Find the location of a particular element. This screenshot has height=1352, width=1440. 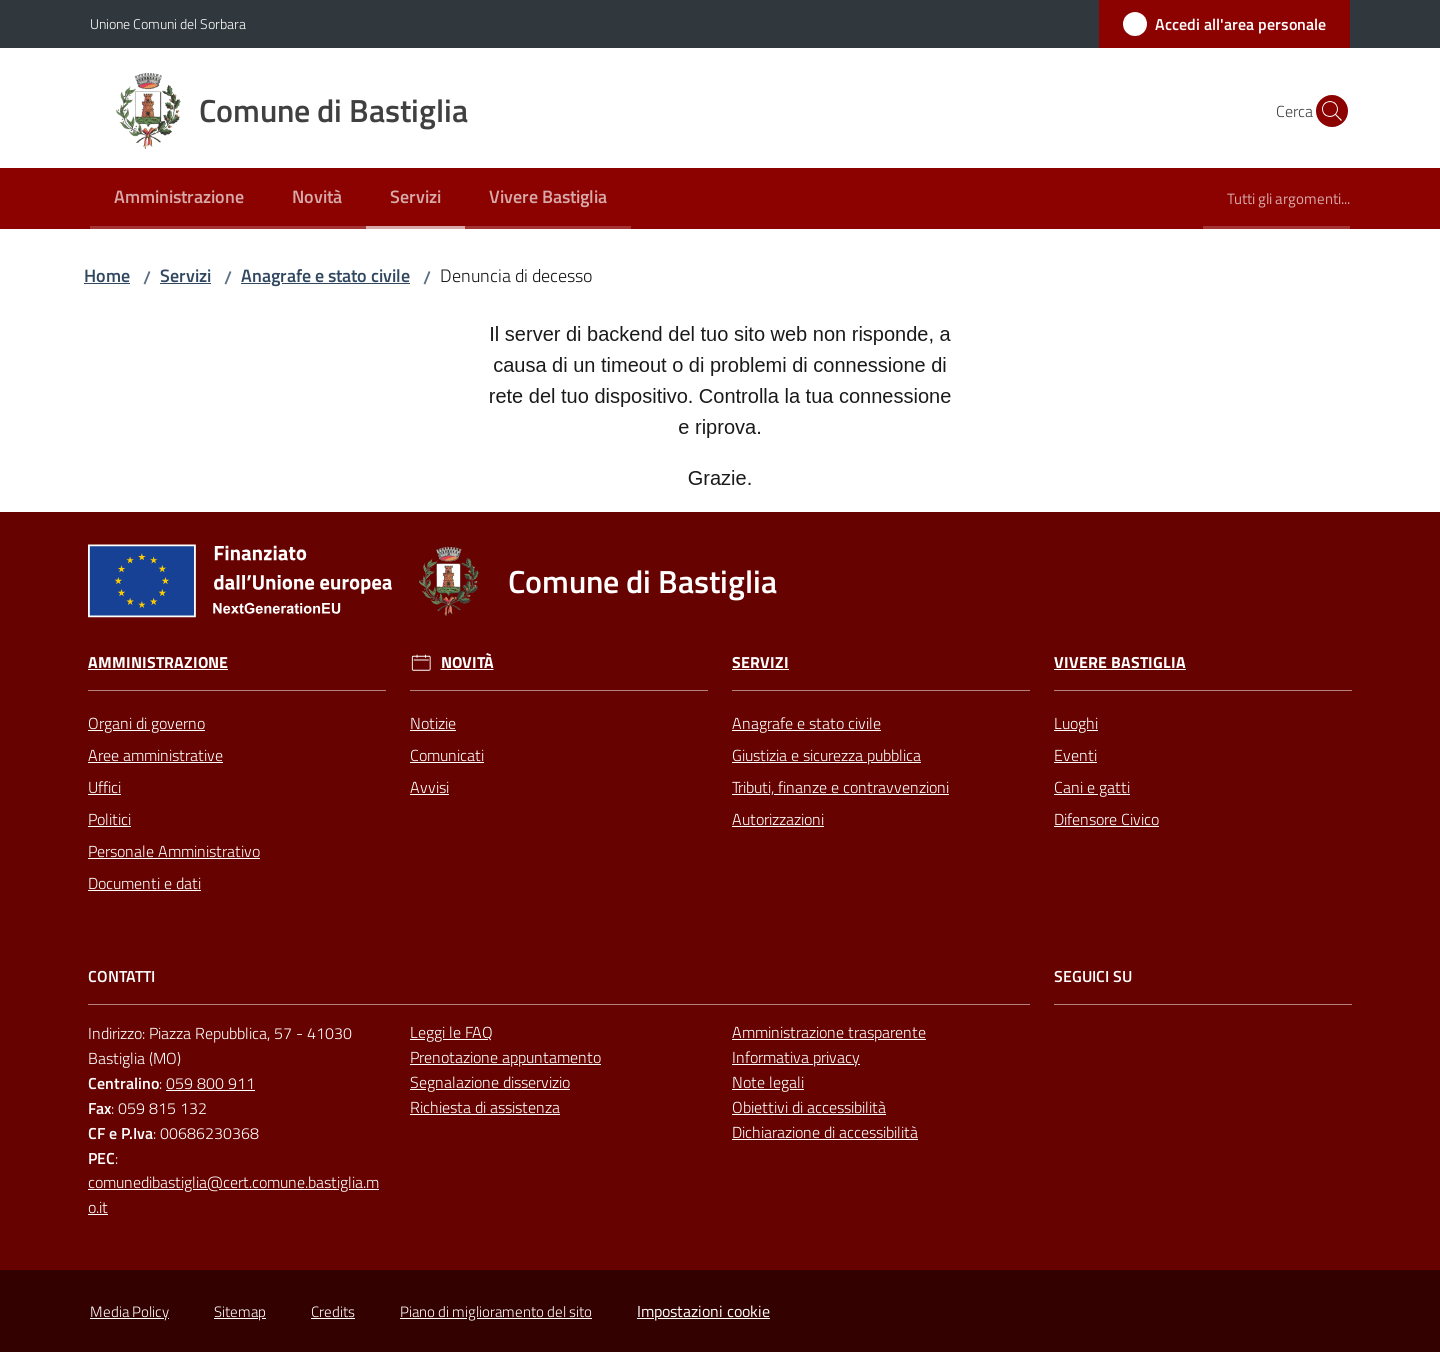

Notizie is located at coordinates (433, 723).